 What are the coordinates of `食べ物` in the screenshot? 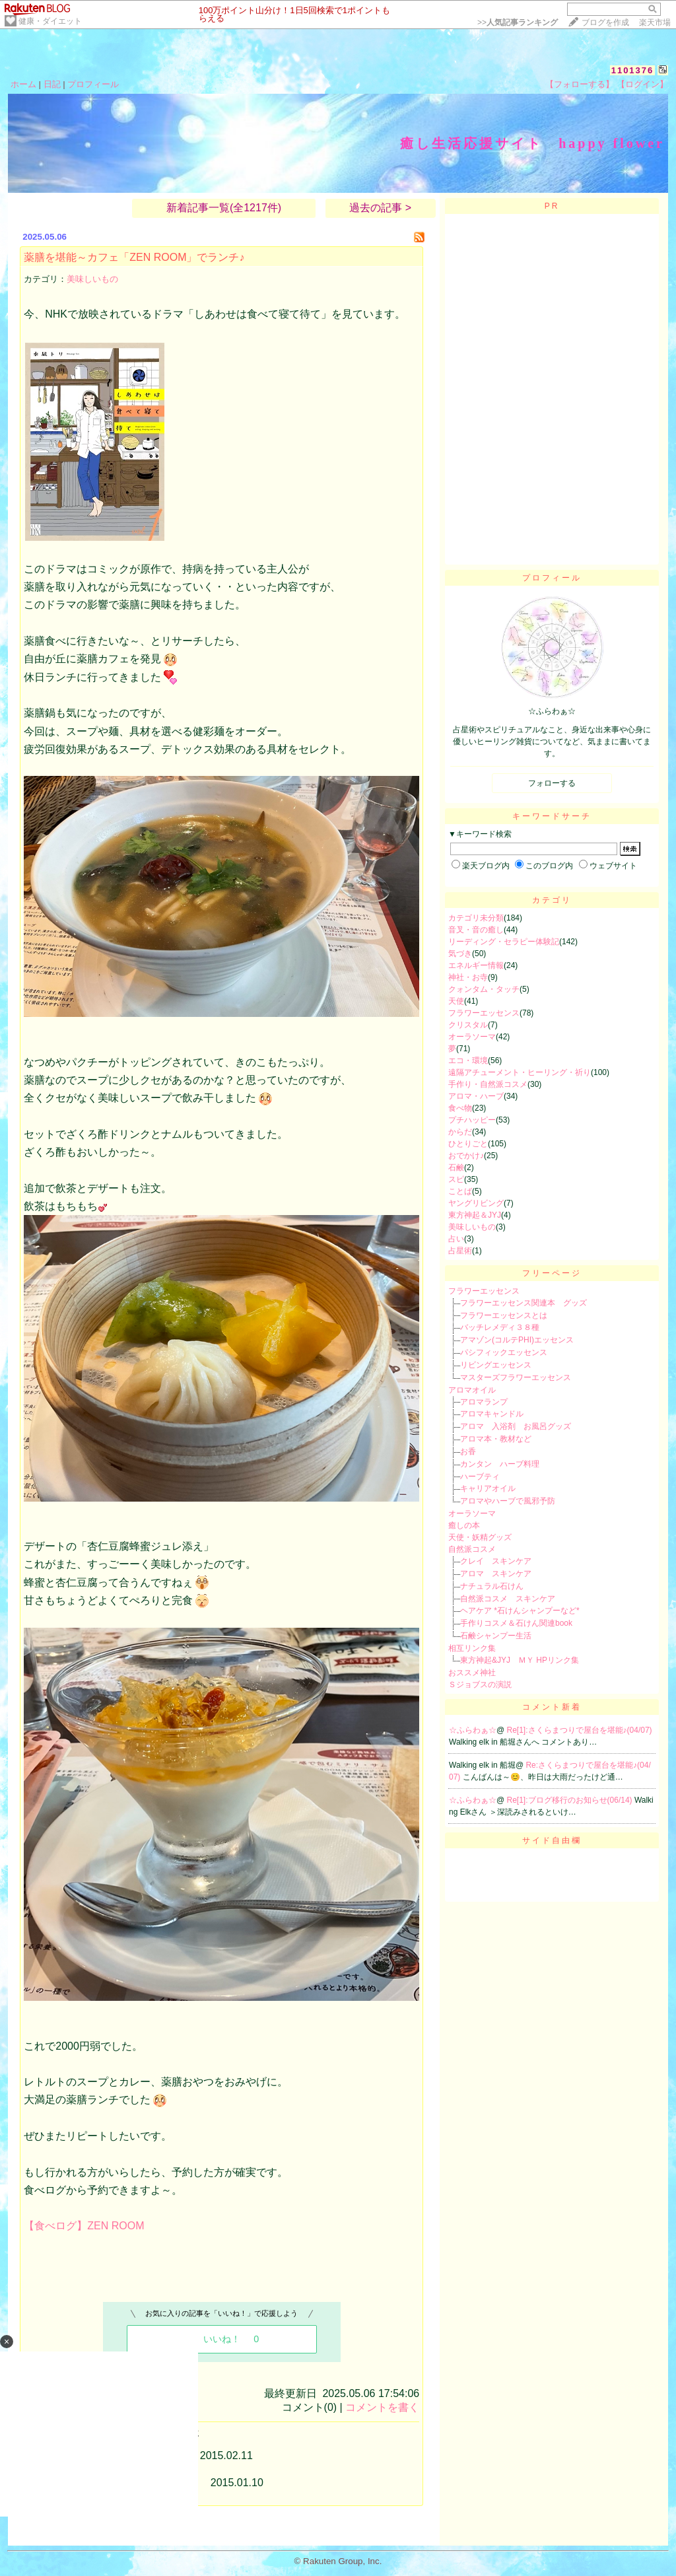 It's located at (460, 1108).